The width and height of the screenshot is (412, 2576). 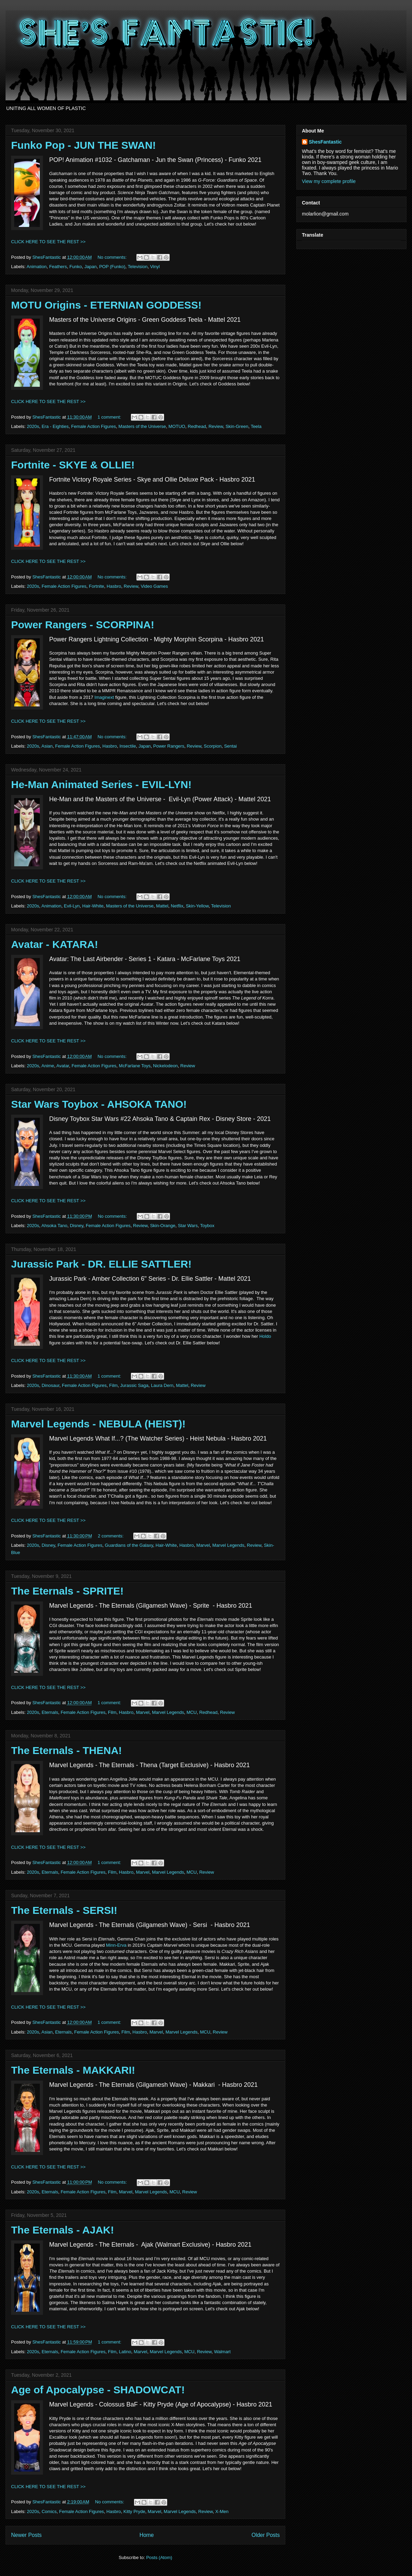 What do you see at coordinates (162, 1385) in the screenshot?
I see `Laura Dern` at bounding box center [162, 1385].